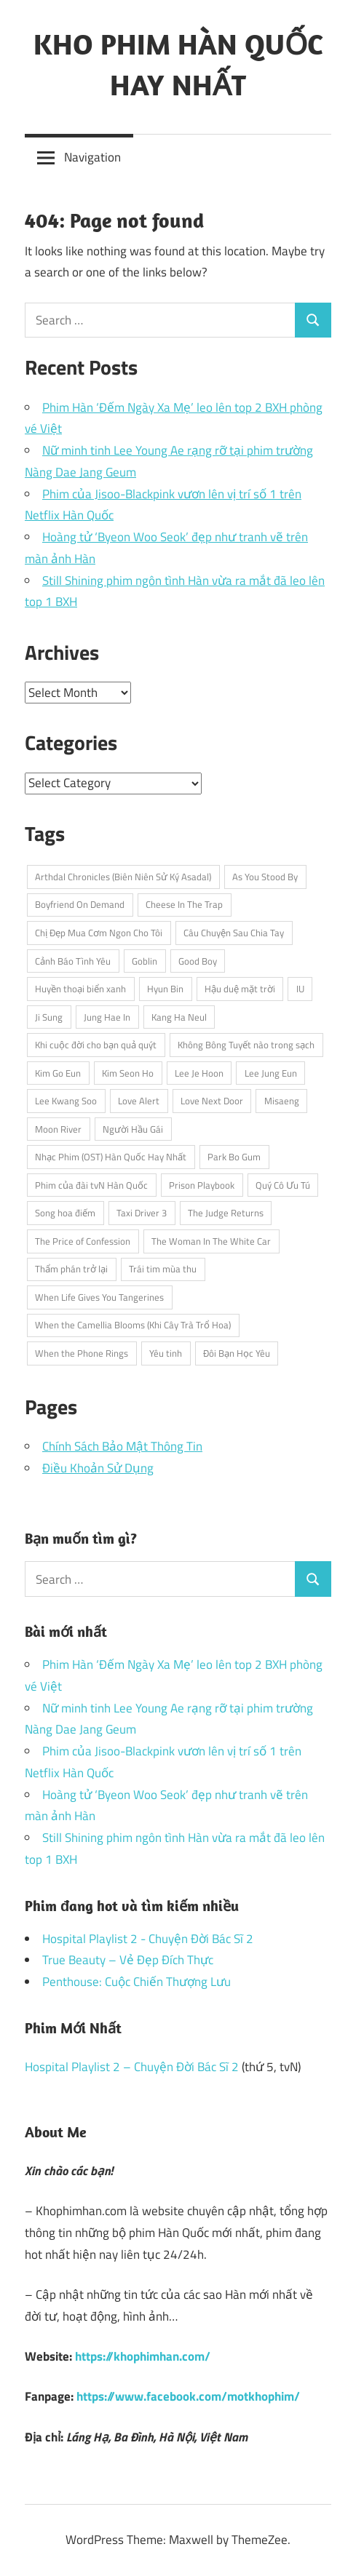 The height and width of the screenshot is (2576, 356). I want to click on Boyfriend On Demand [Boyfriend On Demand (3 items)], so click(79, 904).